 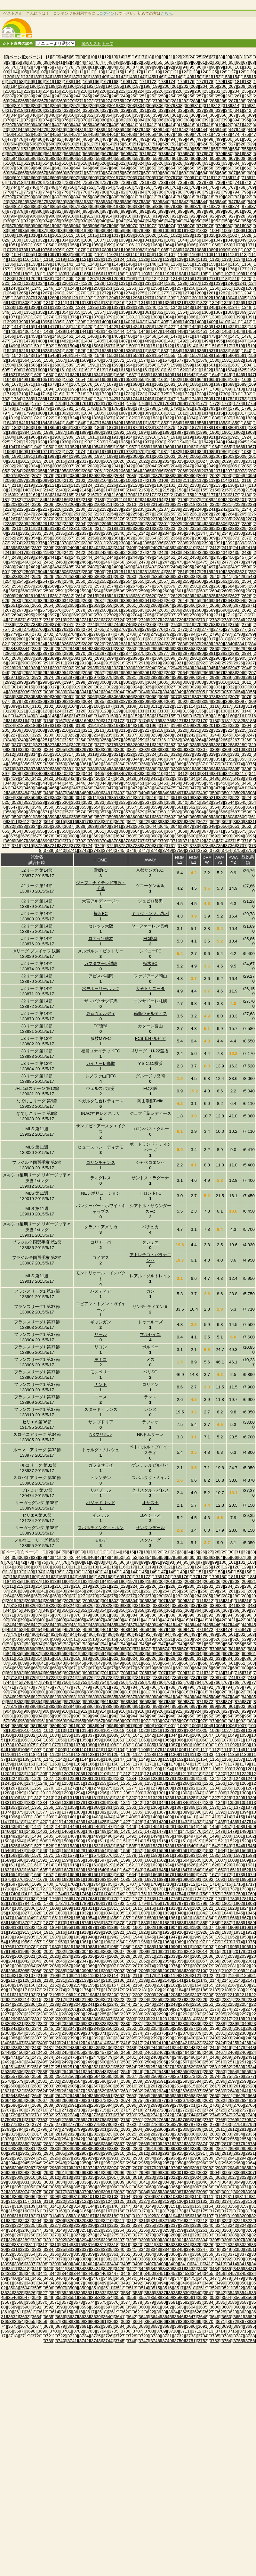 I want to click on [472], so click(x=217, y=134).